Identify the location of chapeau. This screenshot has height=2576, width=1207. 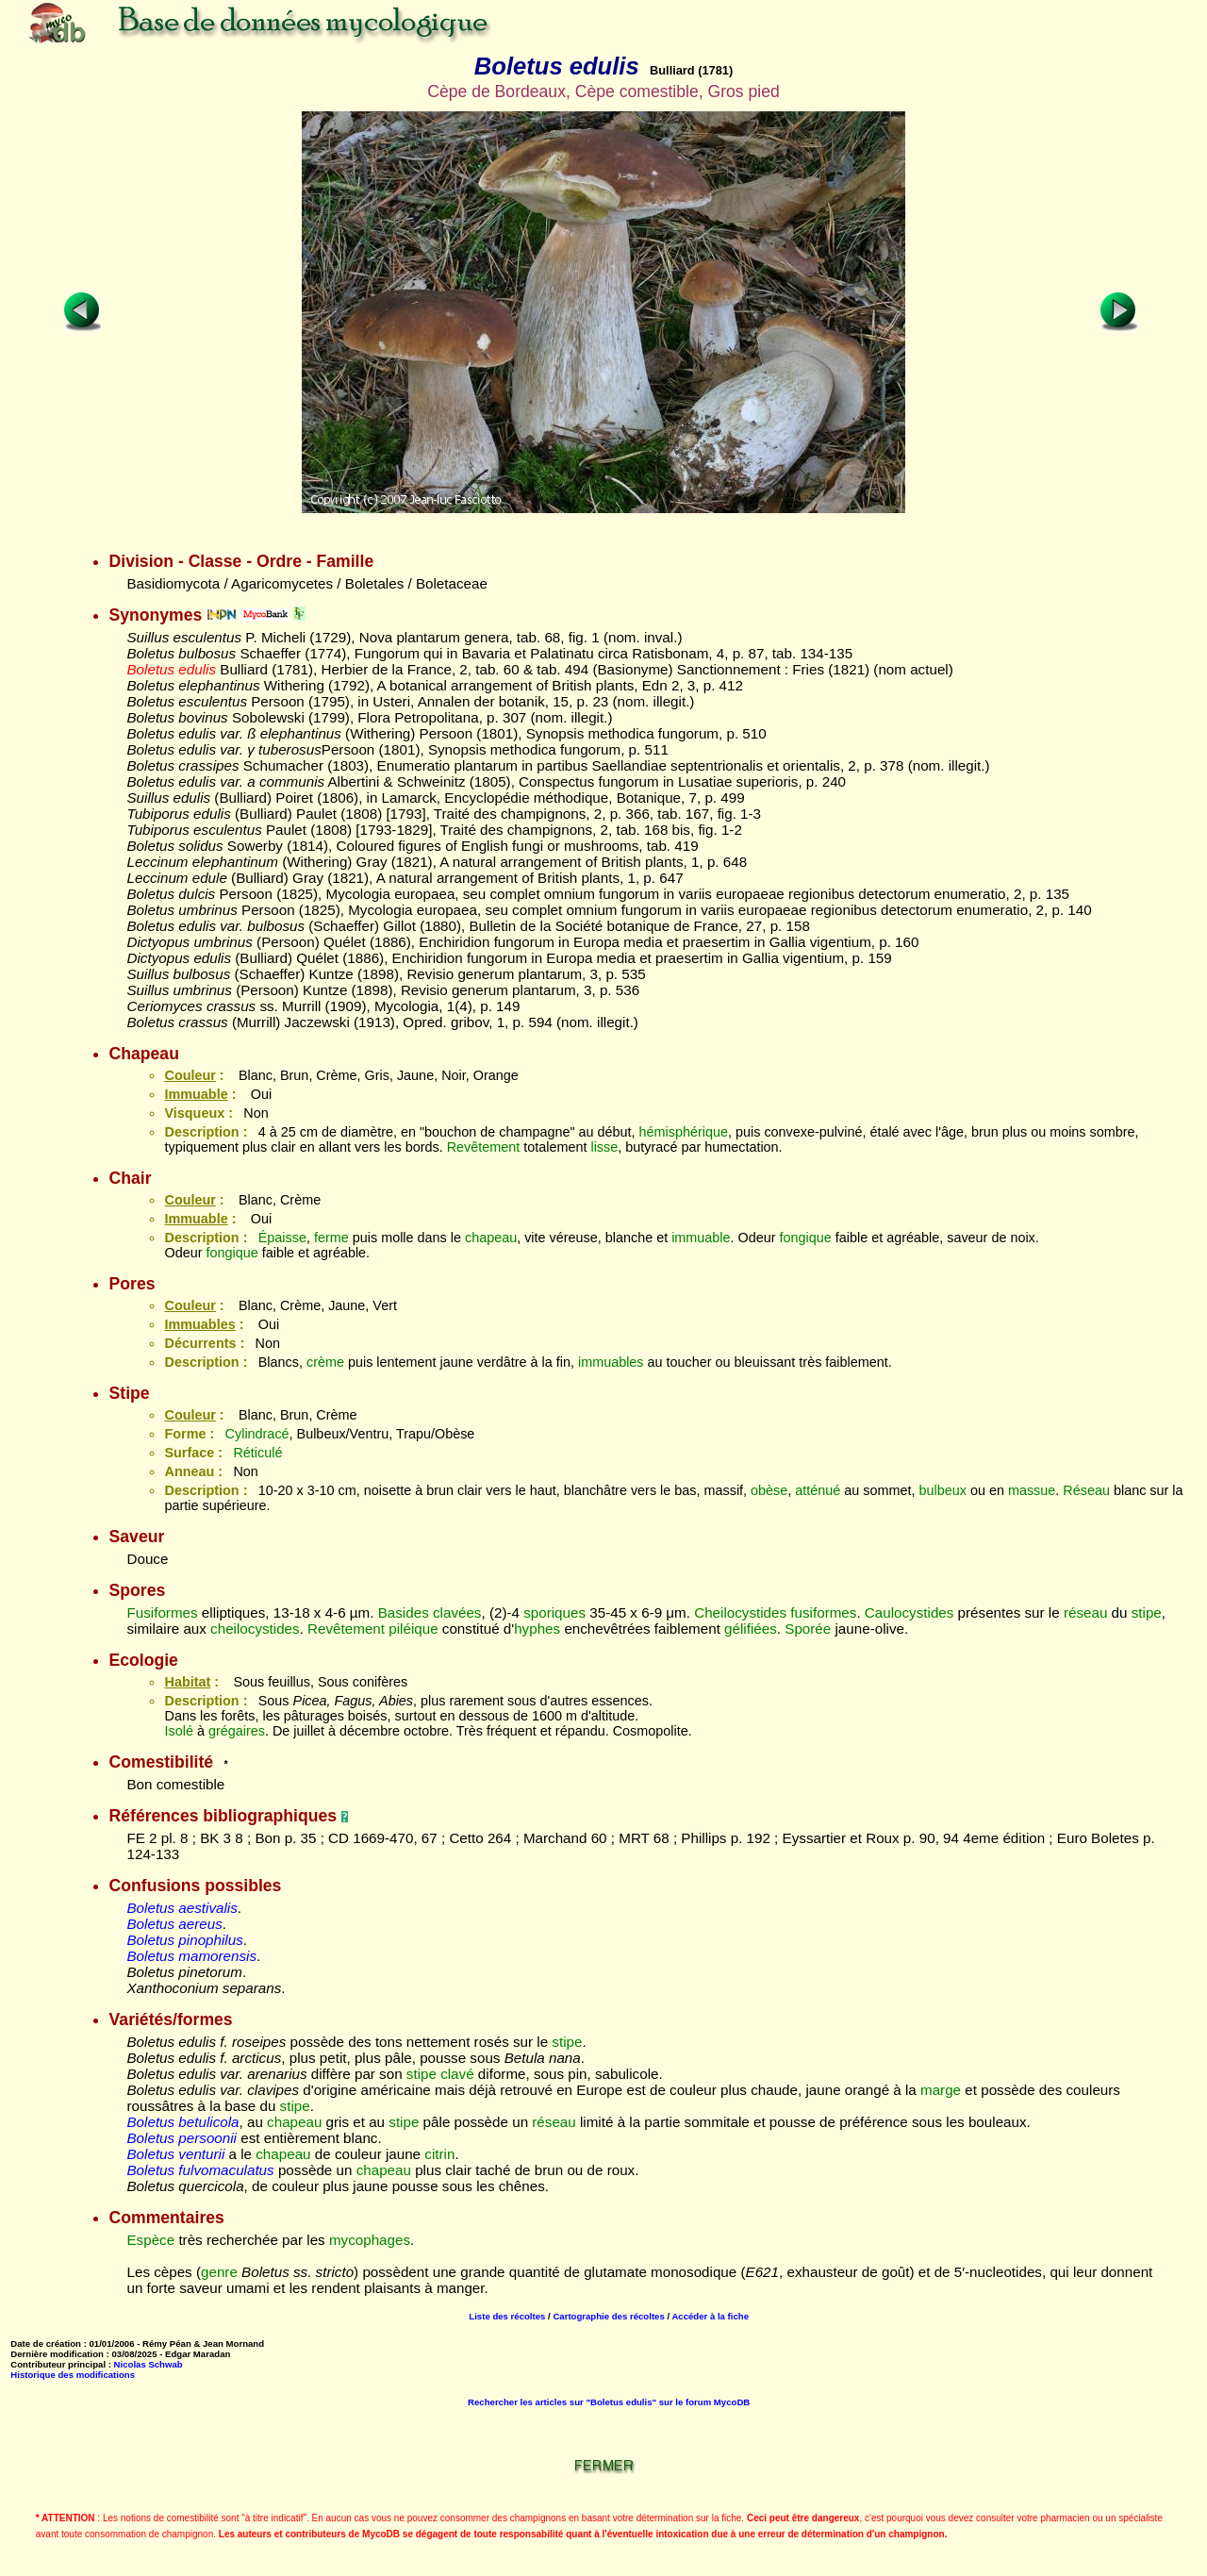
(491, 1237).